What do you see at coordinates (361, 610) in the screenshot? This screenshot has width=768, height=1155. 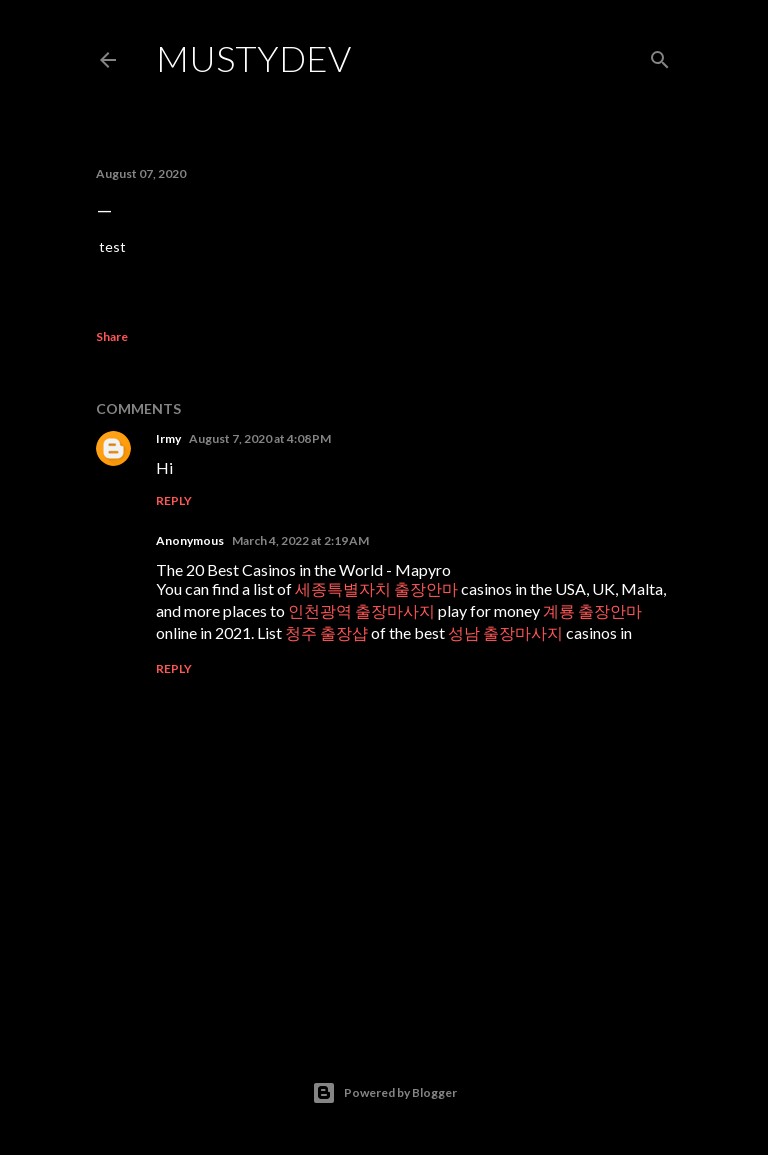 I see `인천광역 출장마사지` at bounding box center [361, 610].